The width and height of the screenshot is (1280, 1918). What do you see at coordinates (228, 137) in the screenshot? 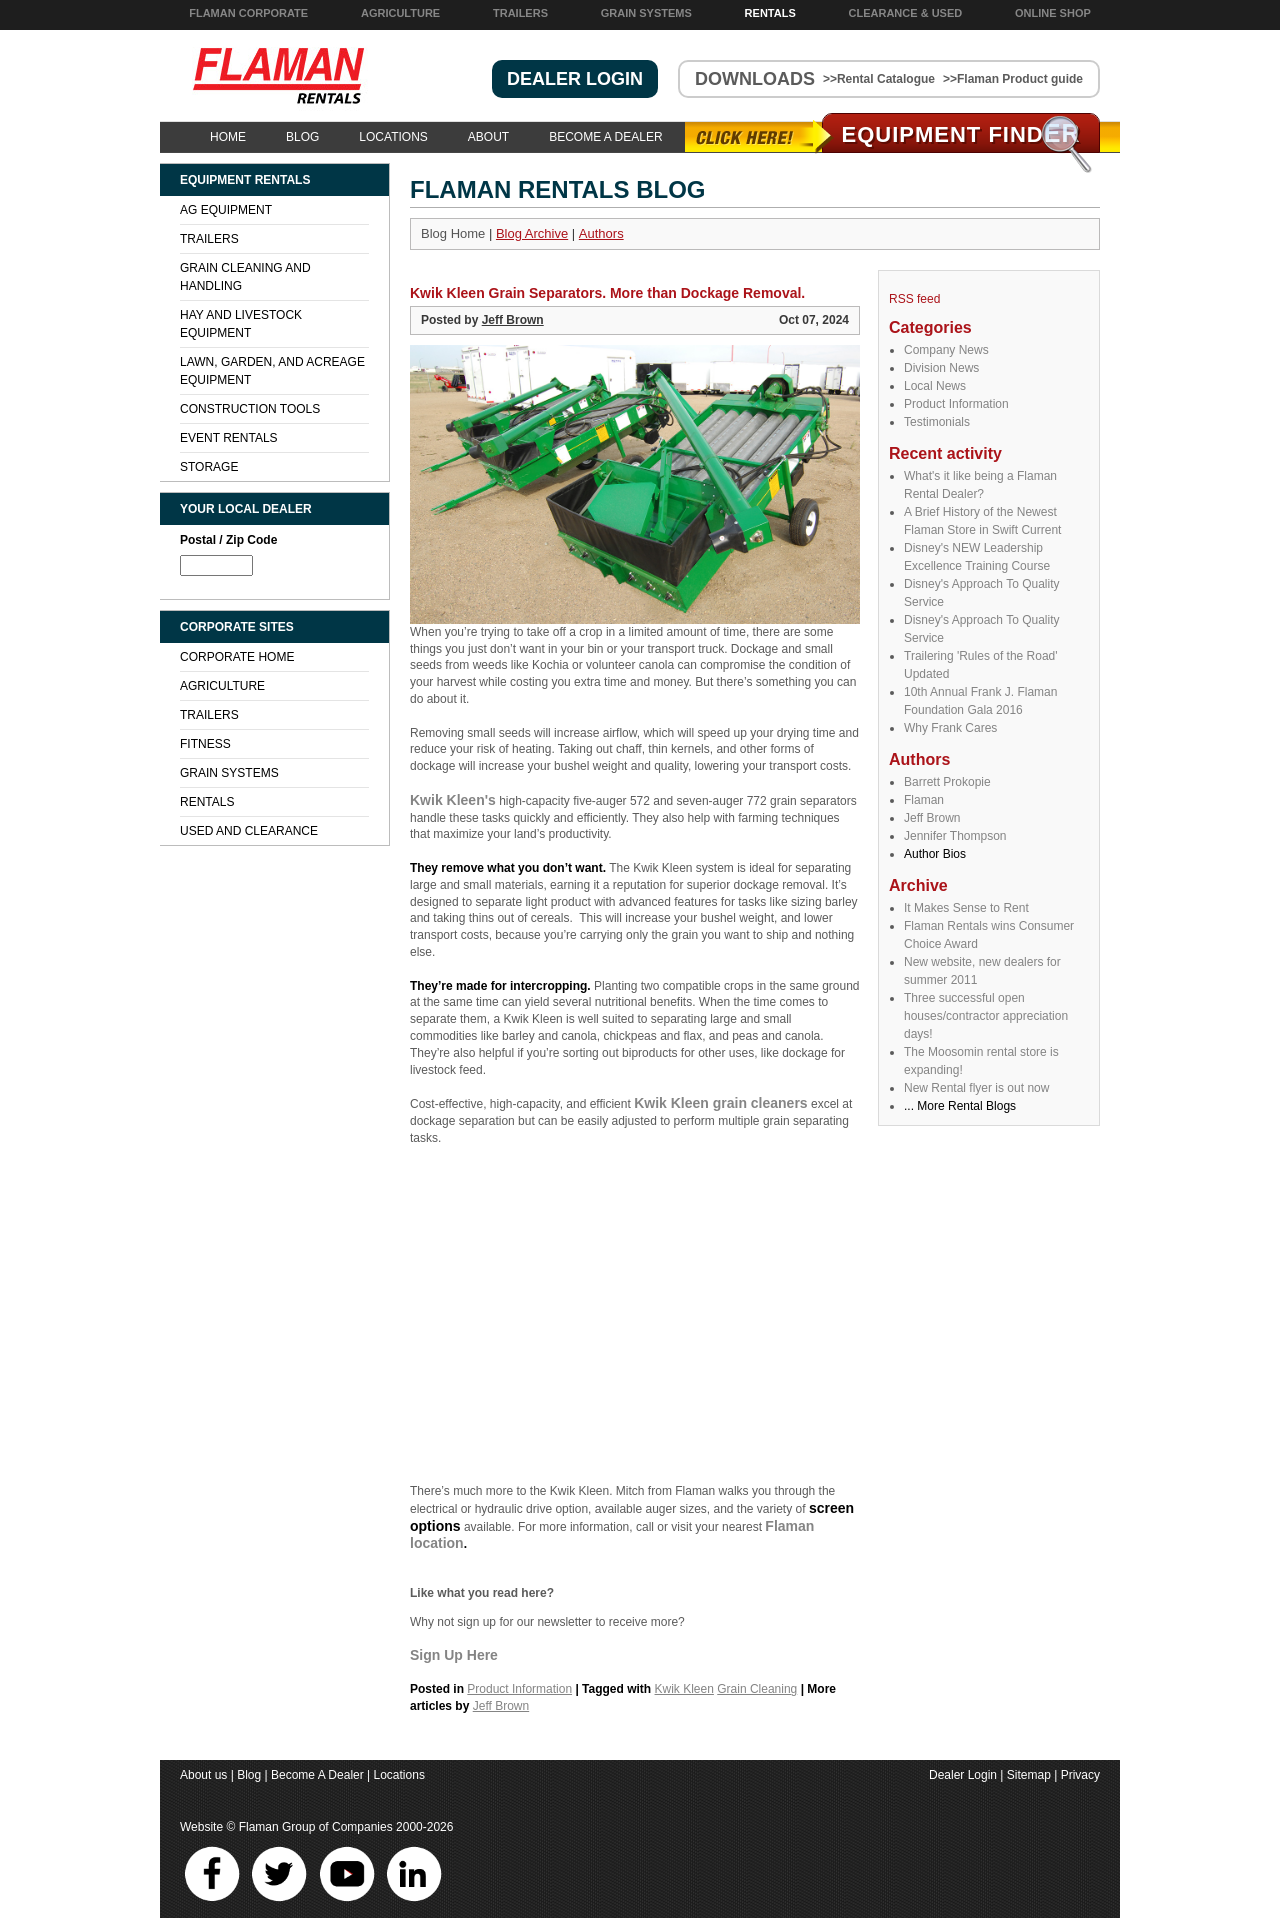
I see `Home` at bounding box center [228, 137].